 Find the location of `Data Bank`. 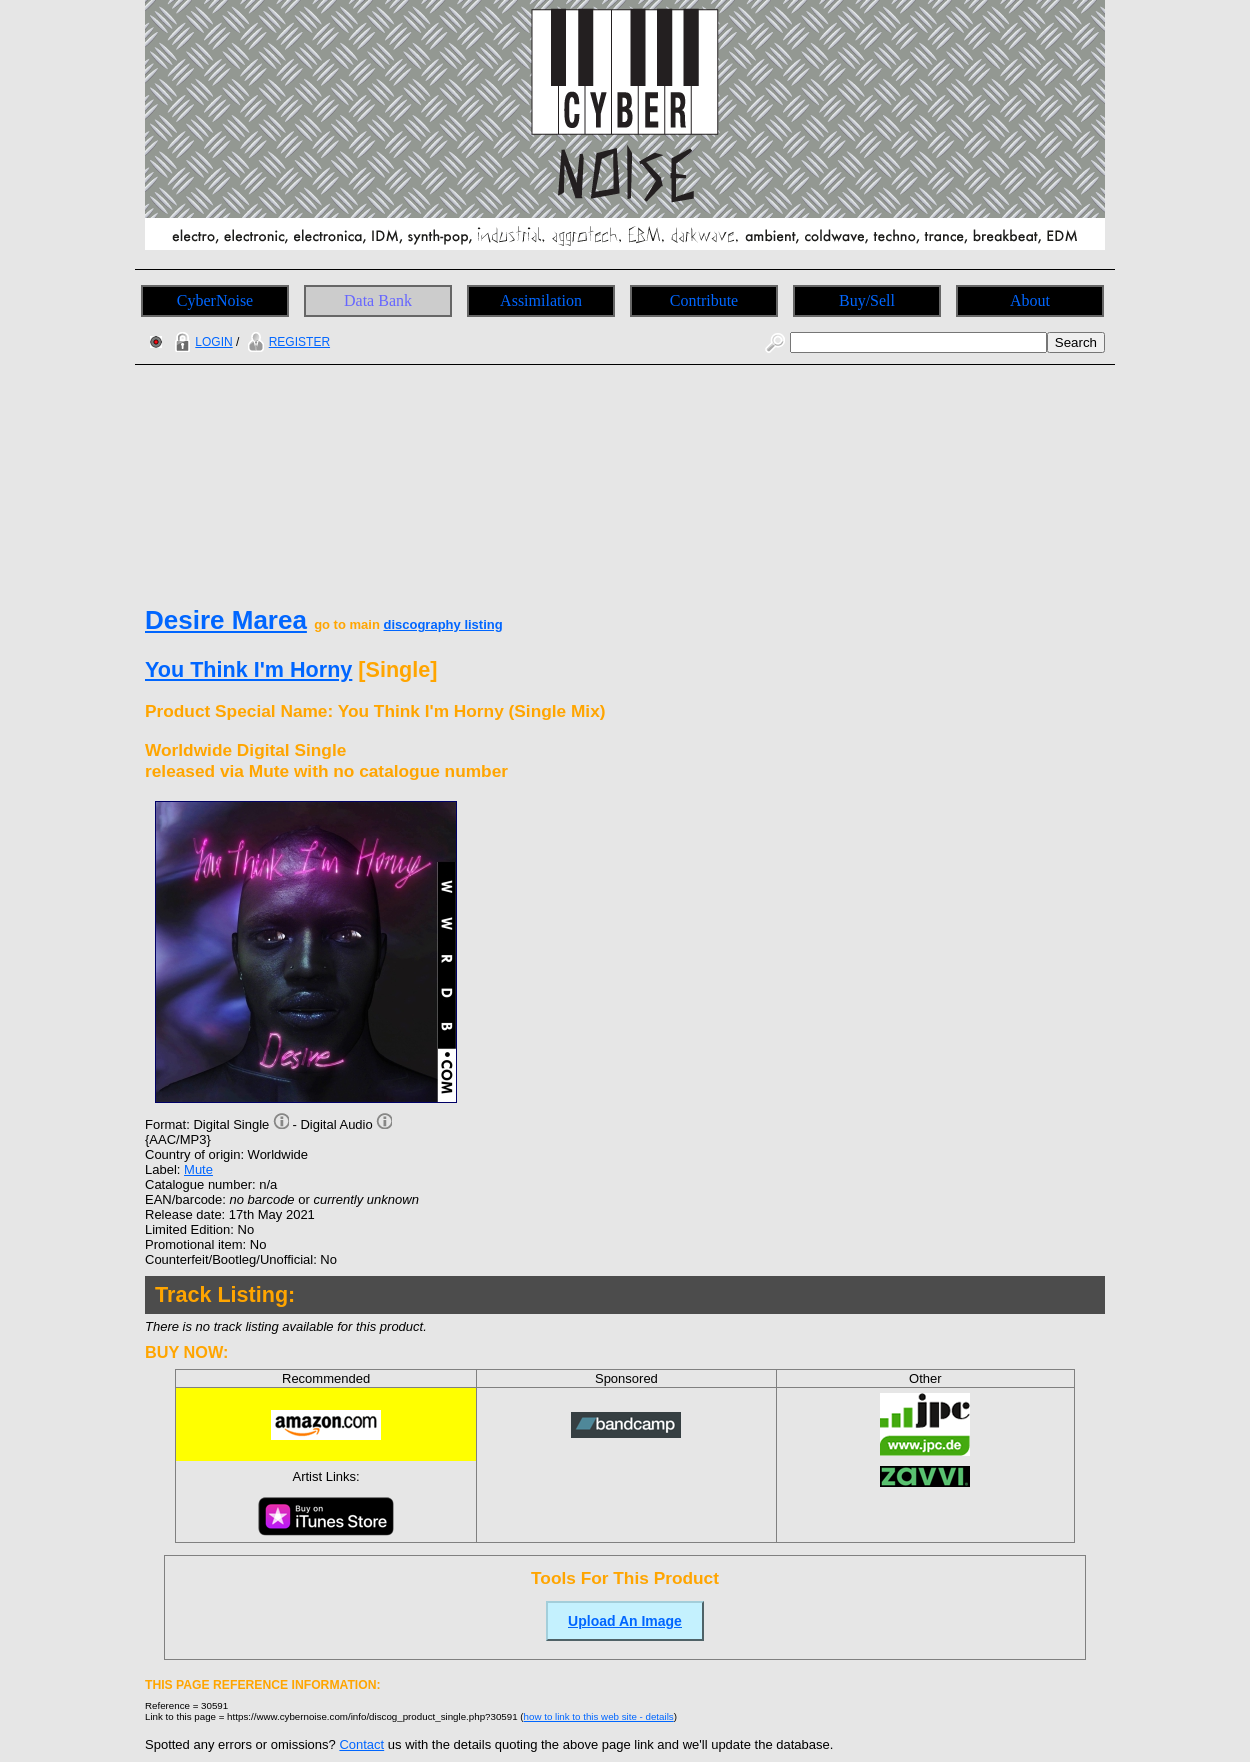

Data Bank is located at coordinates (378, 300).